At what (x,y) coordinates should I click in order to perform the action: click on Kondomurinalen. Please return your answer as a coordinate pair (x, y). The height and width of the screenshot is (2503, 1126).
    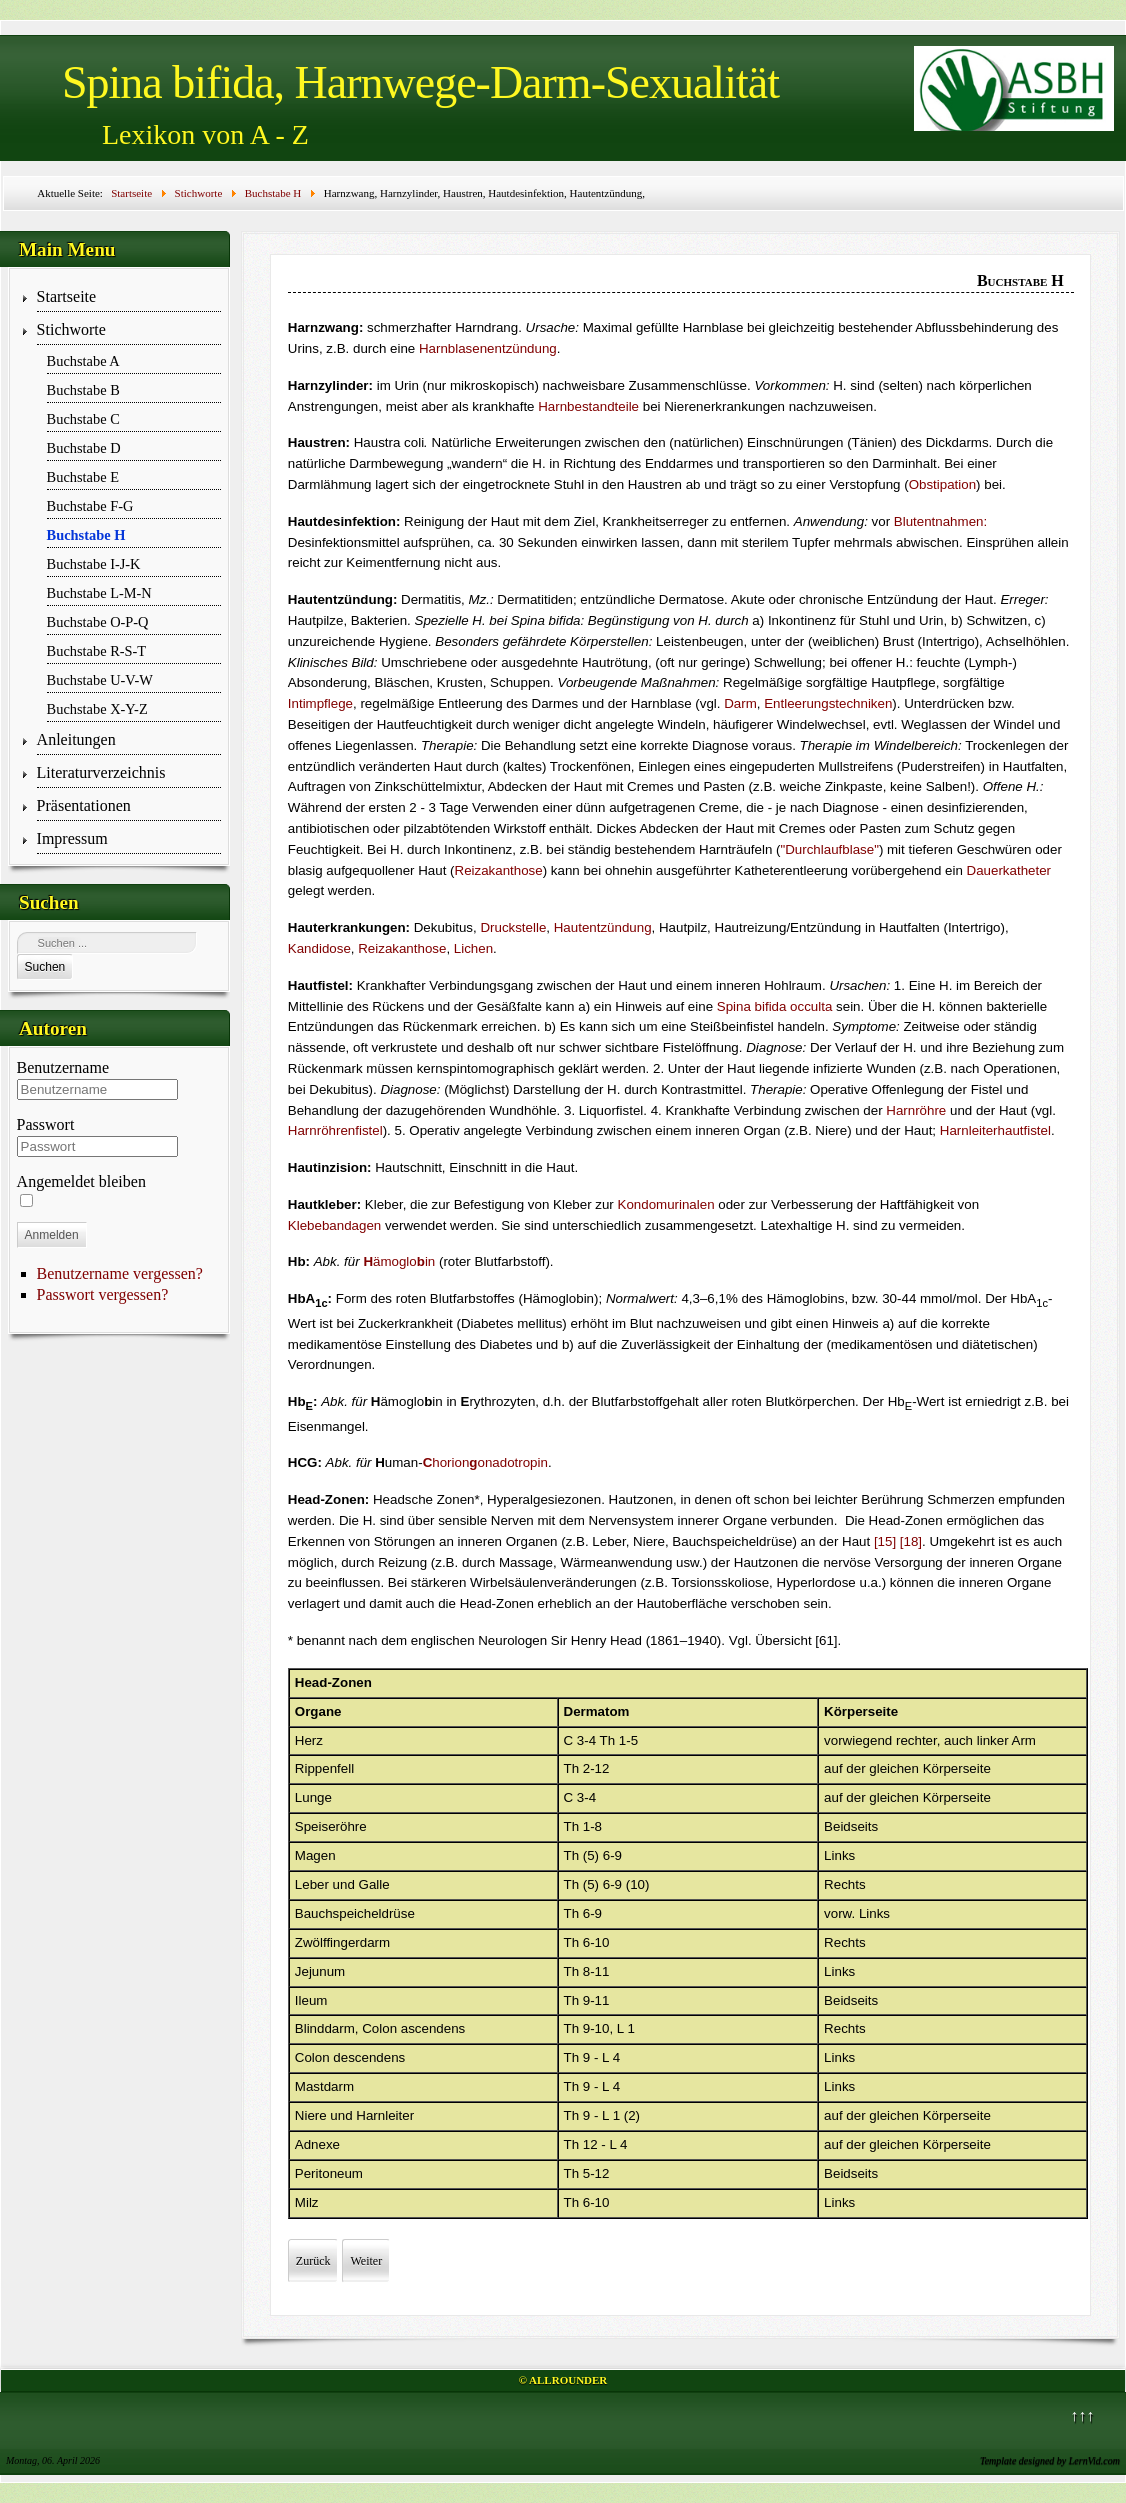
    Looking at the image, I should click on (666, 1204).